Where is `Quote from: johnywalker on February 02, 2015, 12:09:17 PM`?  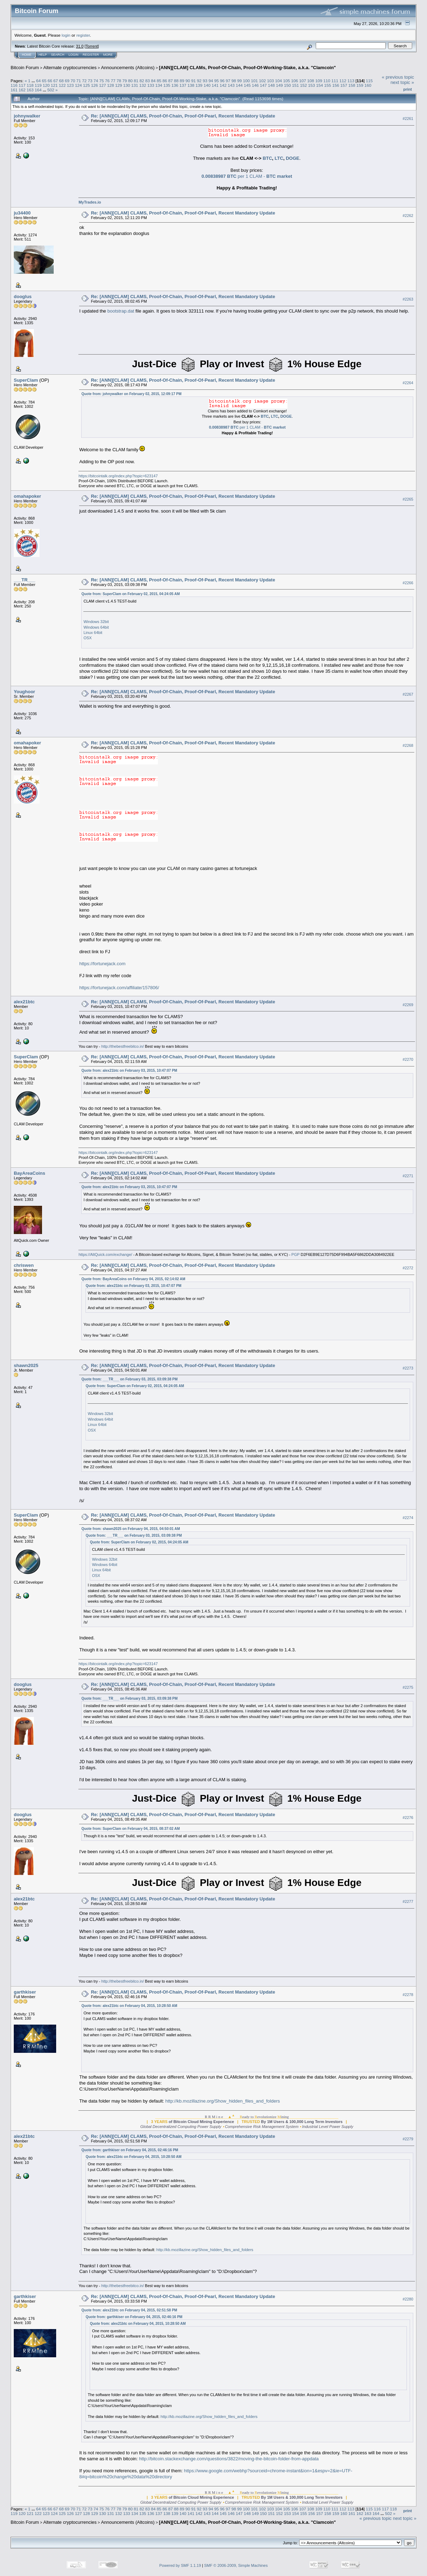 Quote from: johnywalker on February 02, 2015, 12:09:17 PM is located at coordinates (131, 394).